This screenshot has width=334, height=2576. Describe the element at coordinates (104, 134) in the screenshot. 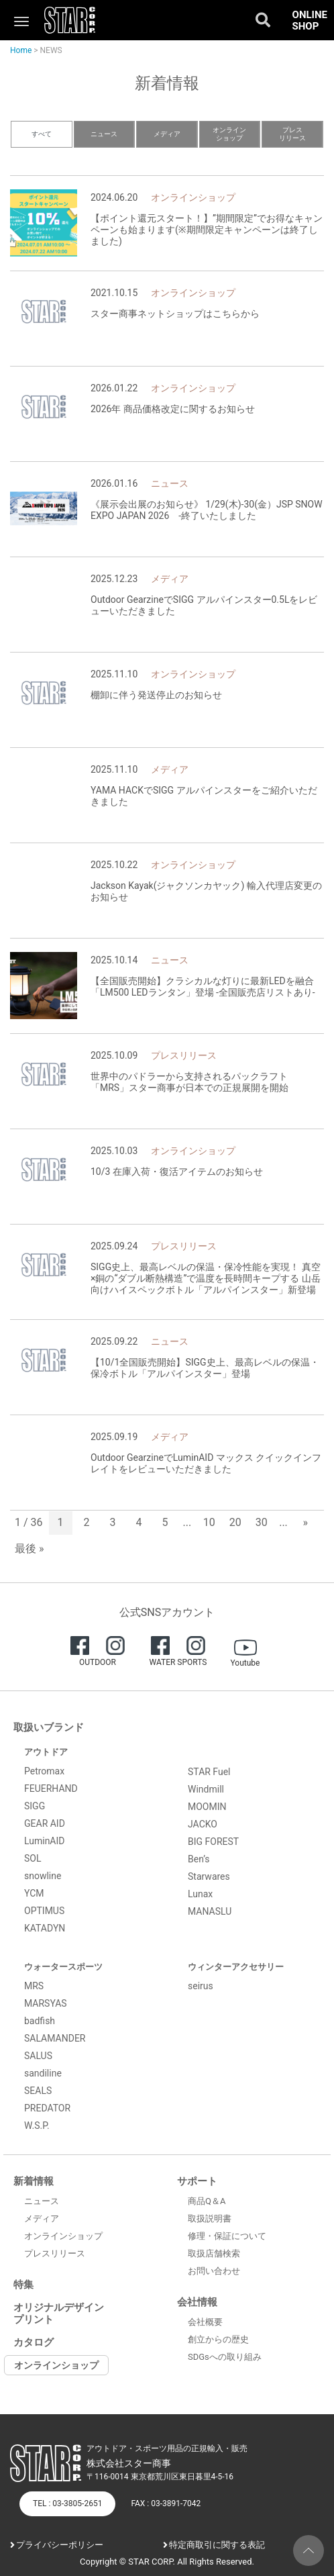

I see `ニュース` at that location.